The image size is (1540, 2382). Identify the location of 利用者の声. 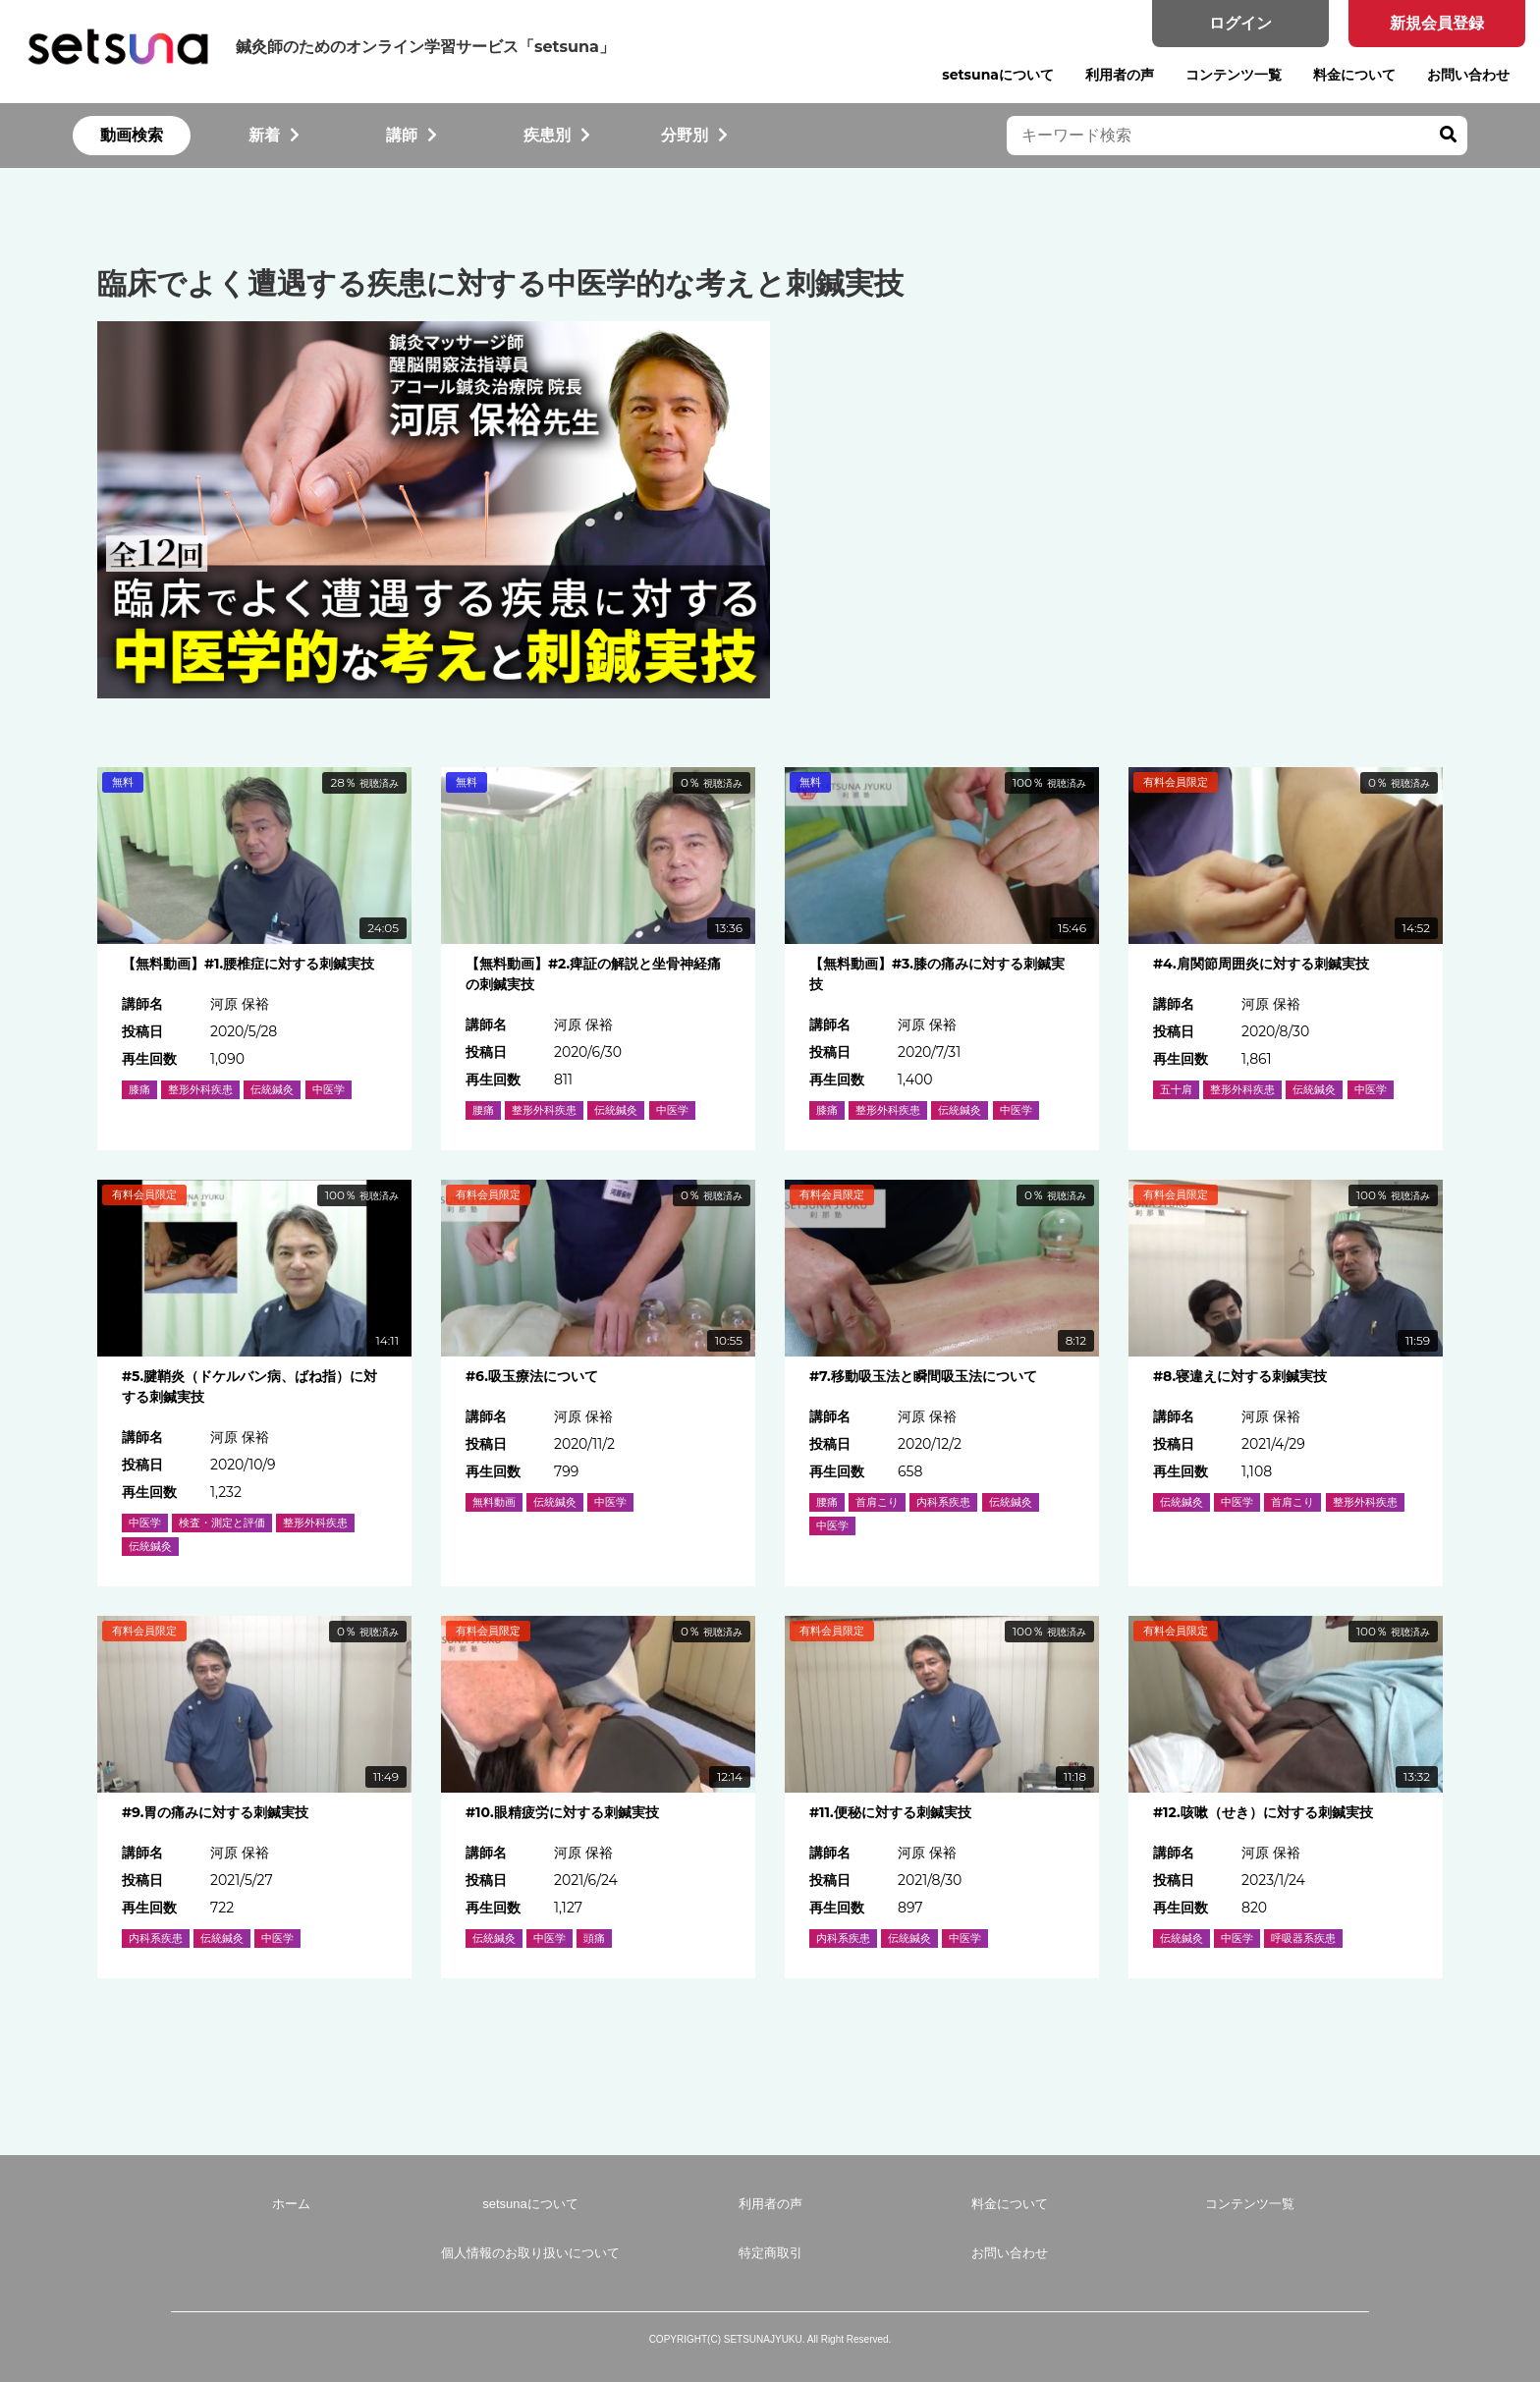
(1119, 74).